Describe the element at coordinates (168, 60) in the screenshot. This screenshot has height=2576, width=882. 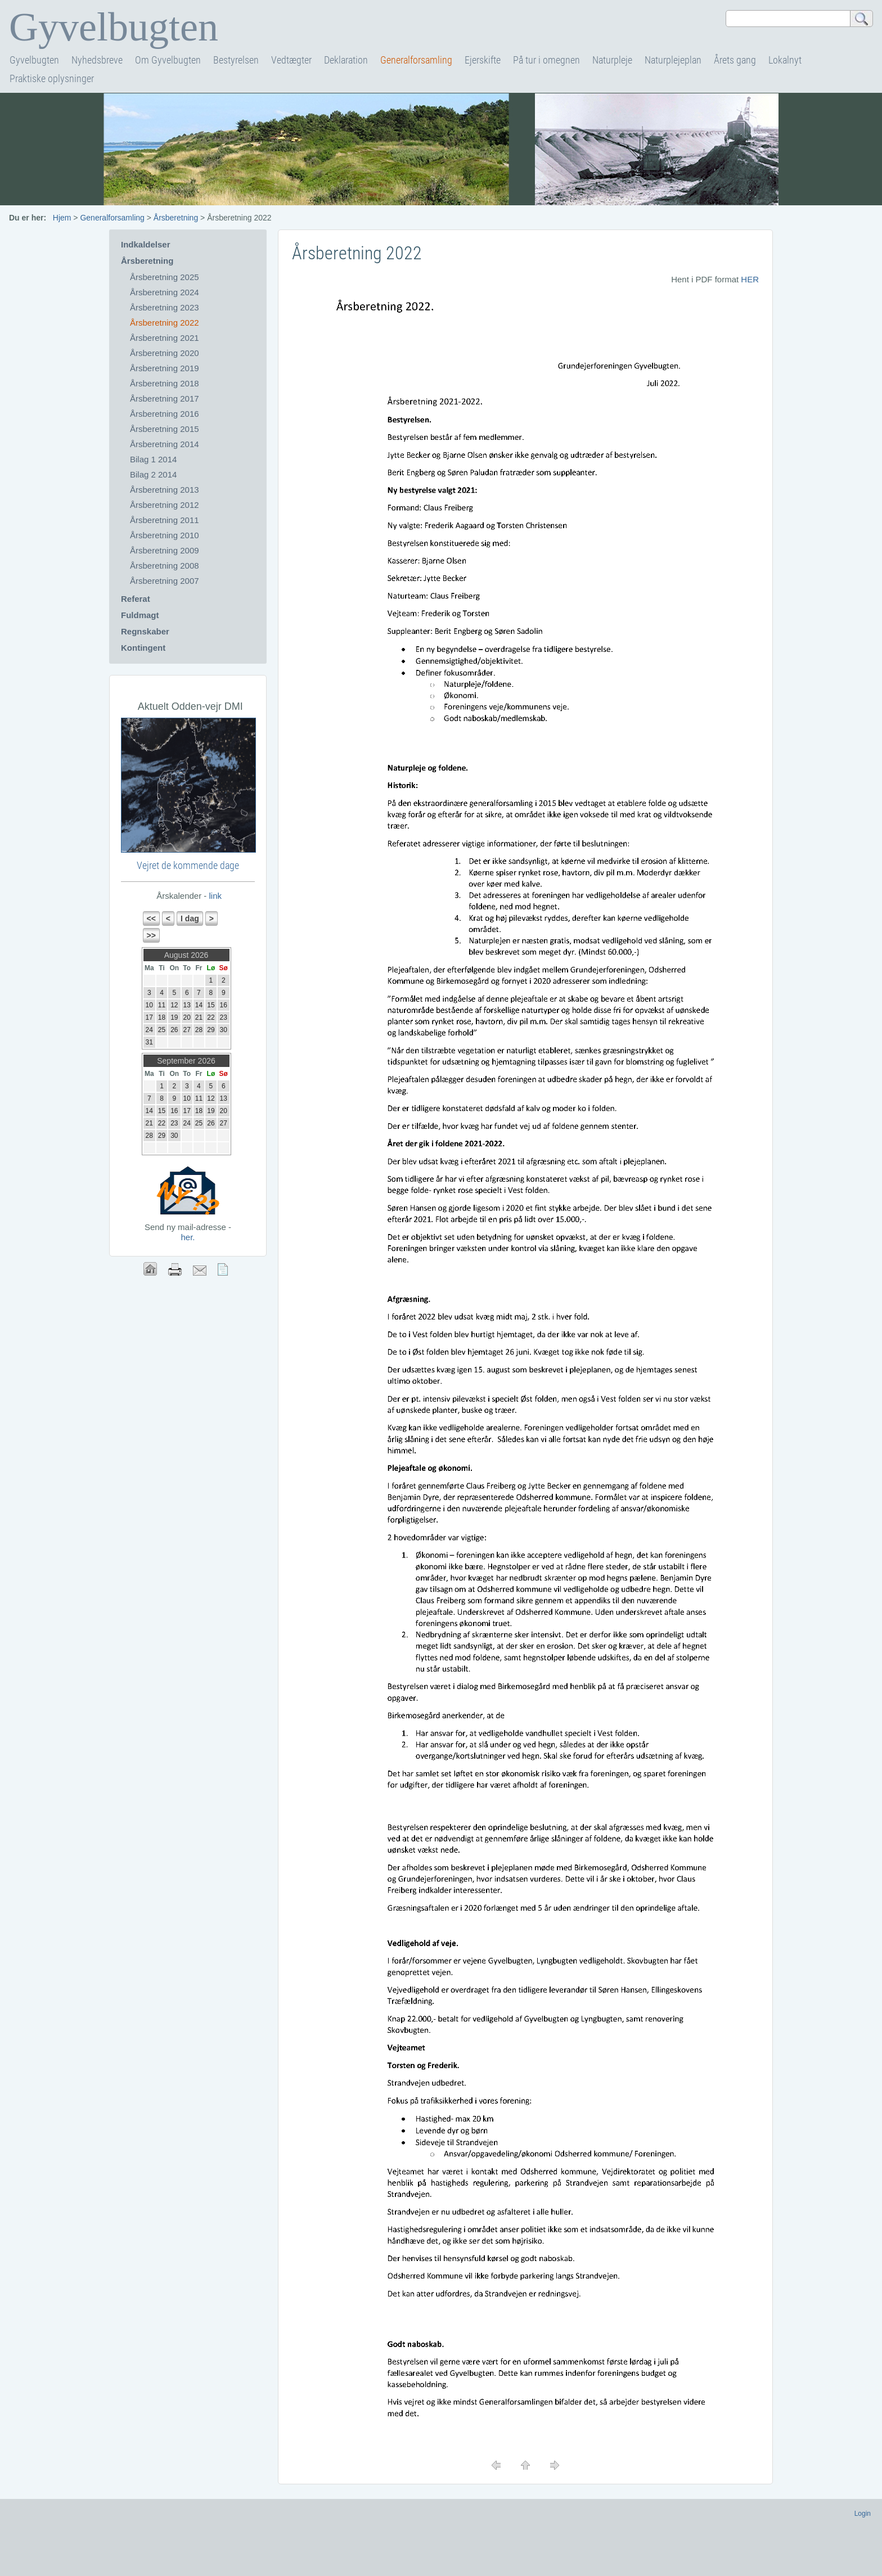
I see `Om Gyvelbugten` at that location.